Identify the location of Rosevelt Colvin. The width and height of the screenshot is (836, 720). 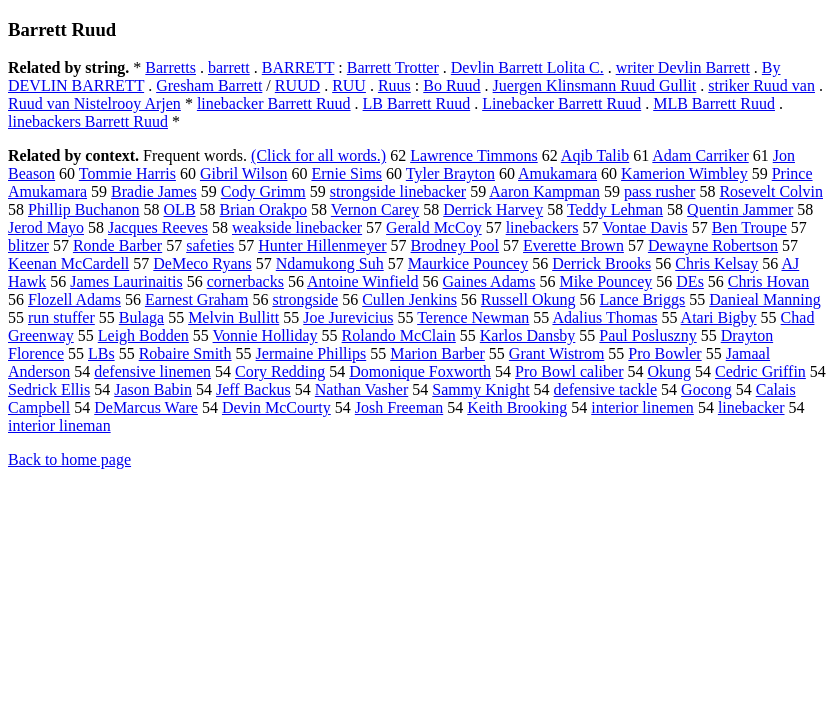
(771, 191).